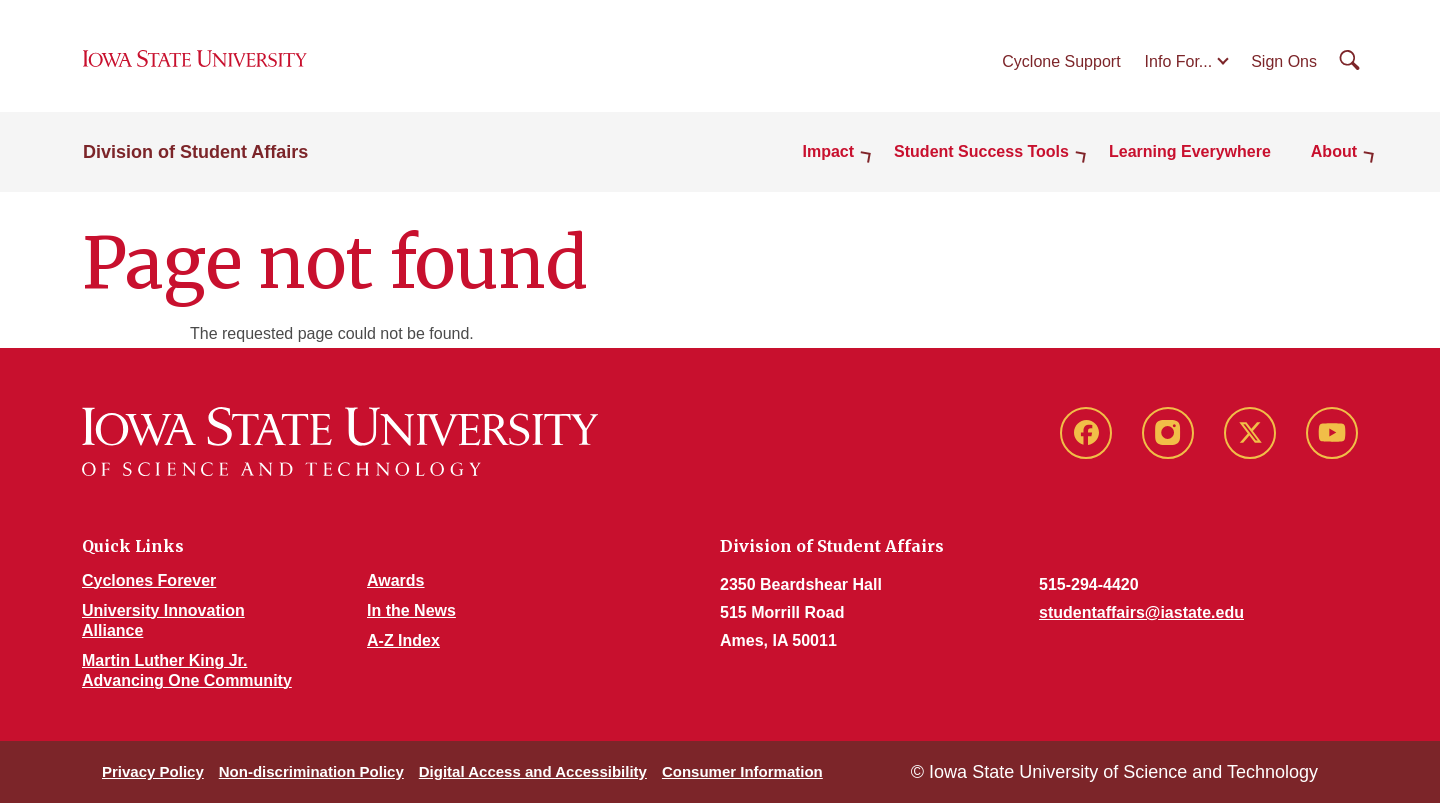 The image size is (1440, 803). Describe the element at coordinates (1179, 61) in the screenshot. I see `Info For...` at that location.